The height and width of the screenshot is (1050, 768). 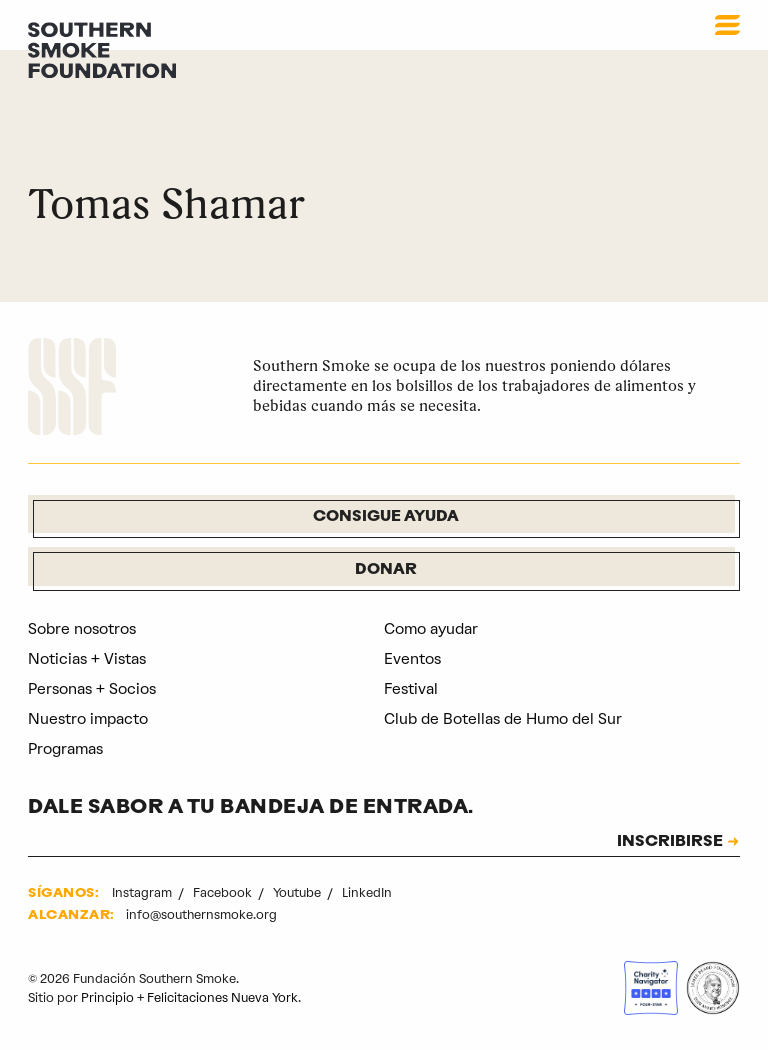 I want to click on Eventos, so click(x=412, y=659).